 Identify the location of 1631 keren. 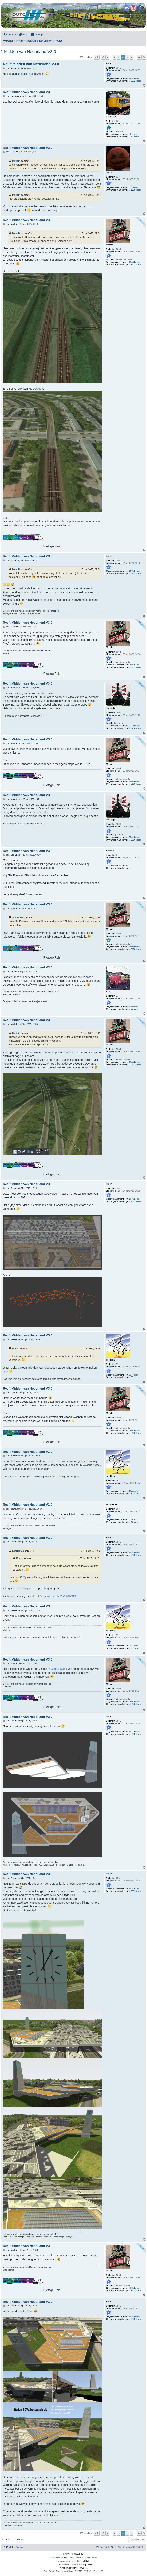
(134, 78).